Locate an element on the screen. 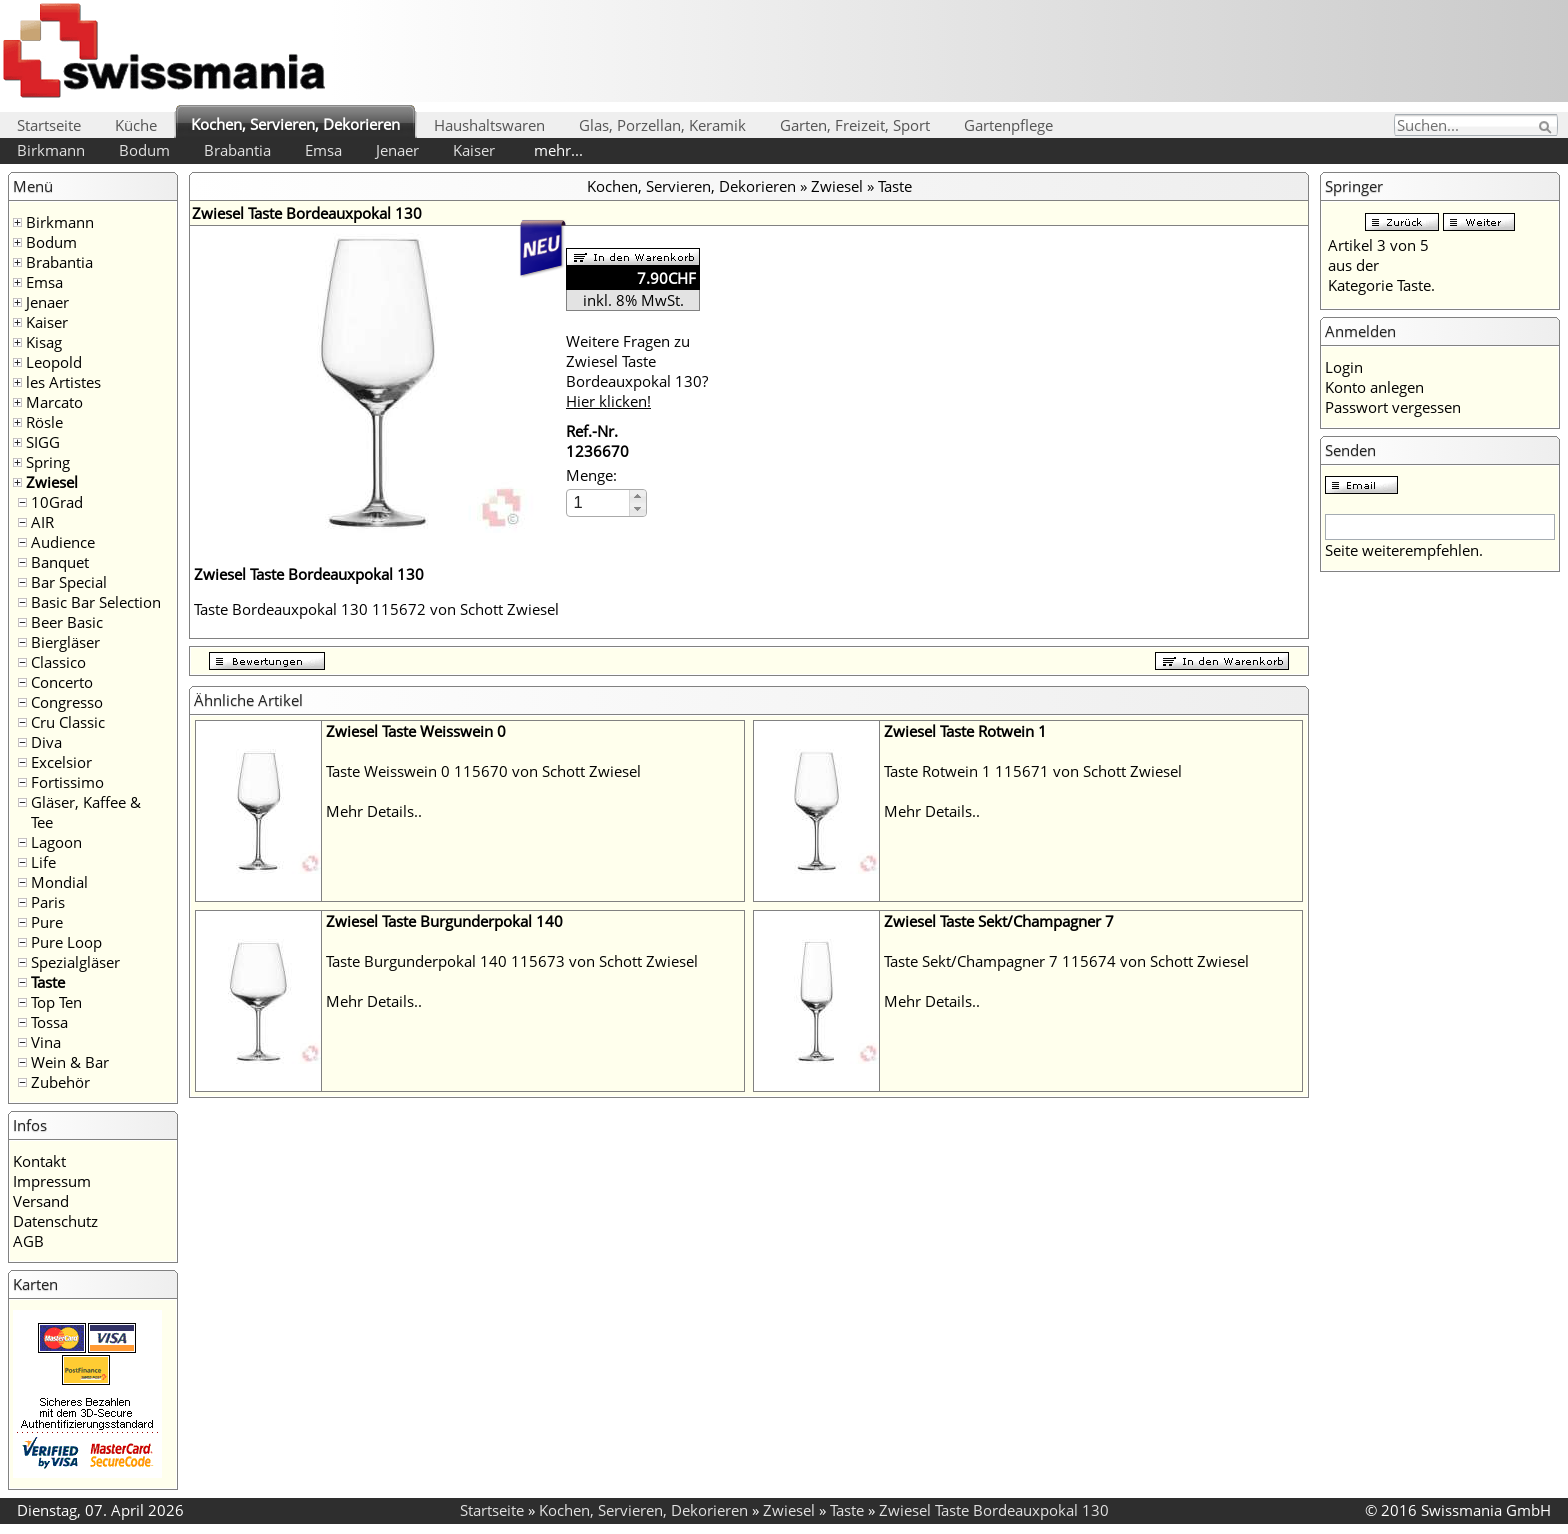 This screenshot has height=1534, width=1568. Top Ten is located at coordinates (56, 1002).